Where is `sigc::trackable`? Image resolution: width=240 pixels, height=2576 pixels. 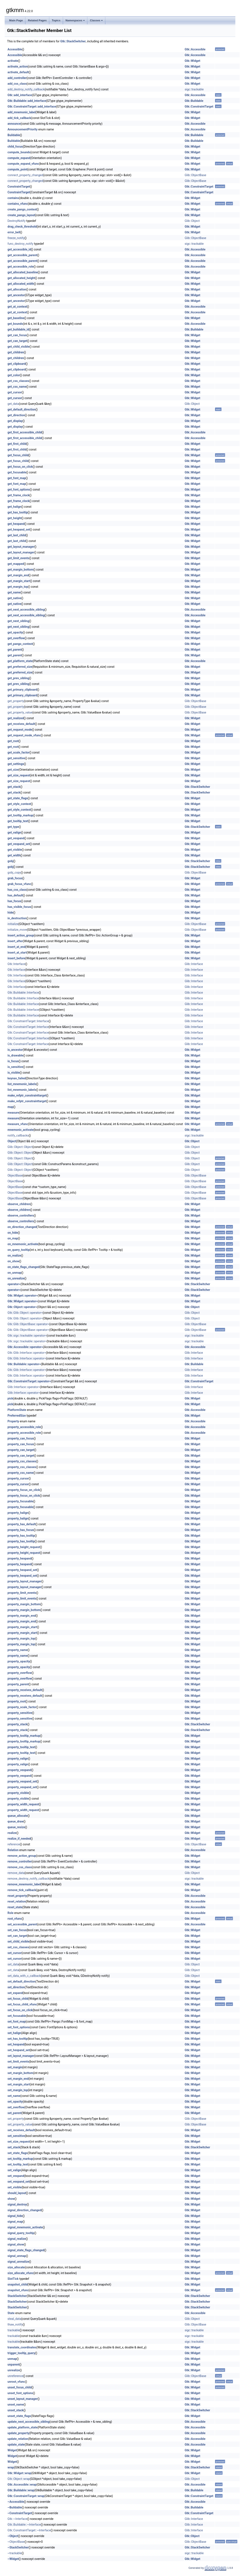 sigc::trackable is located at coordinates (194, 89).